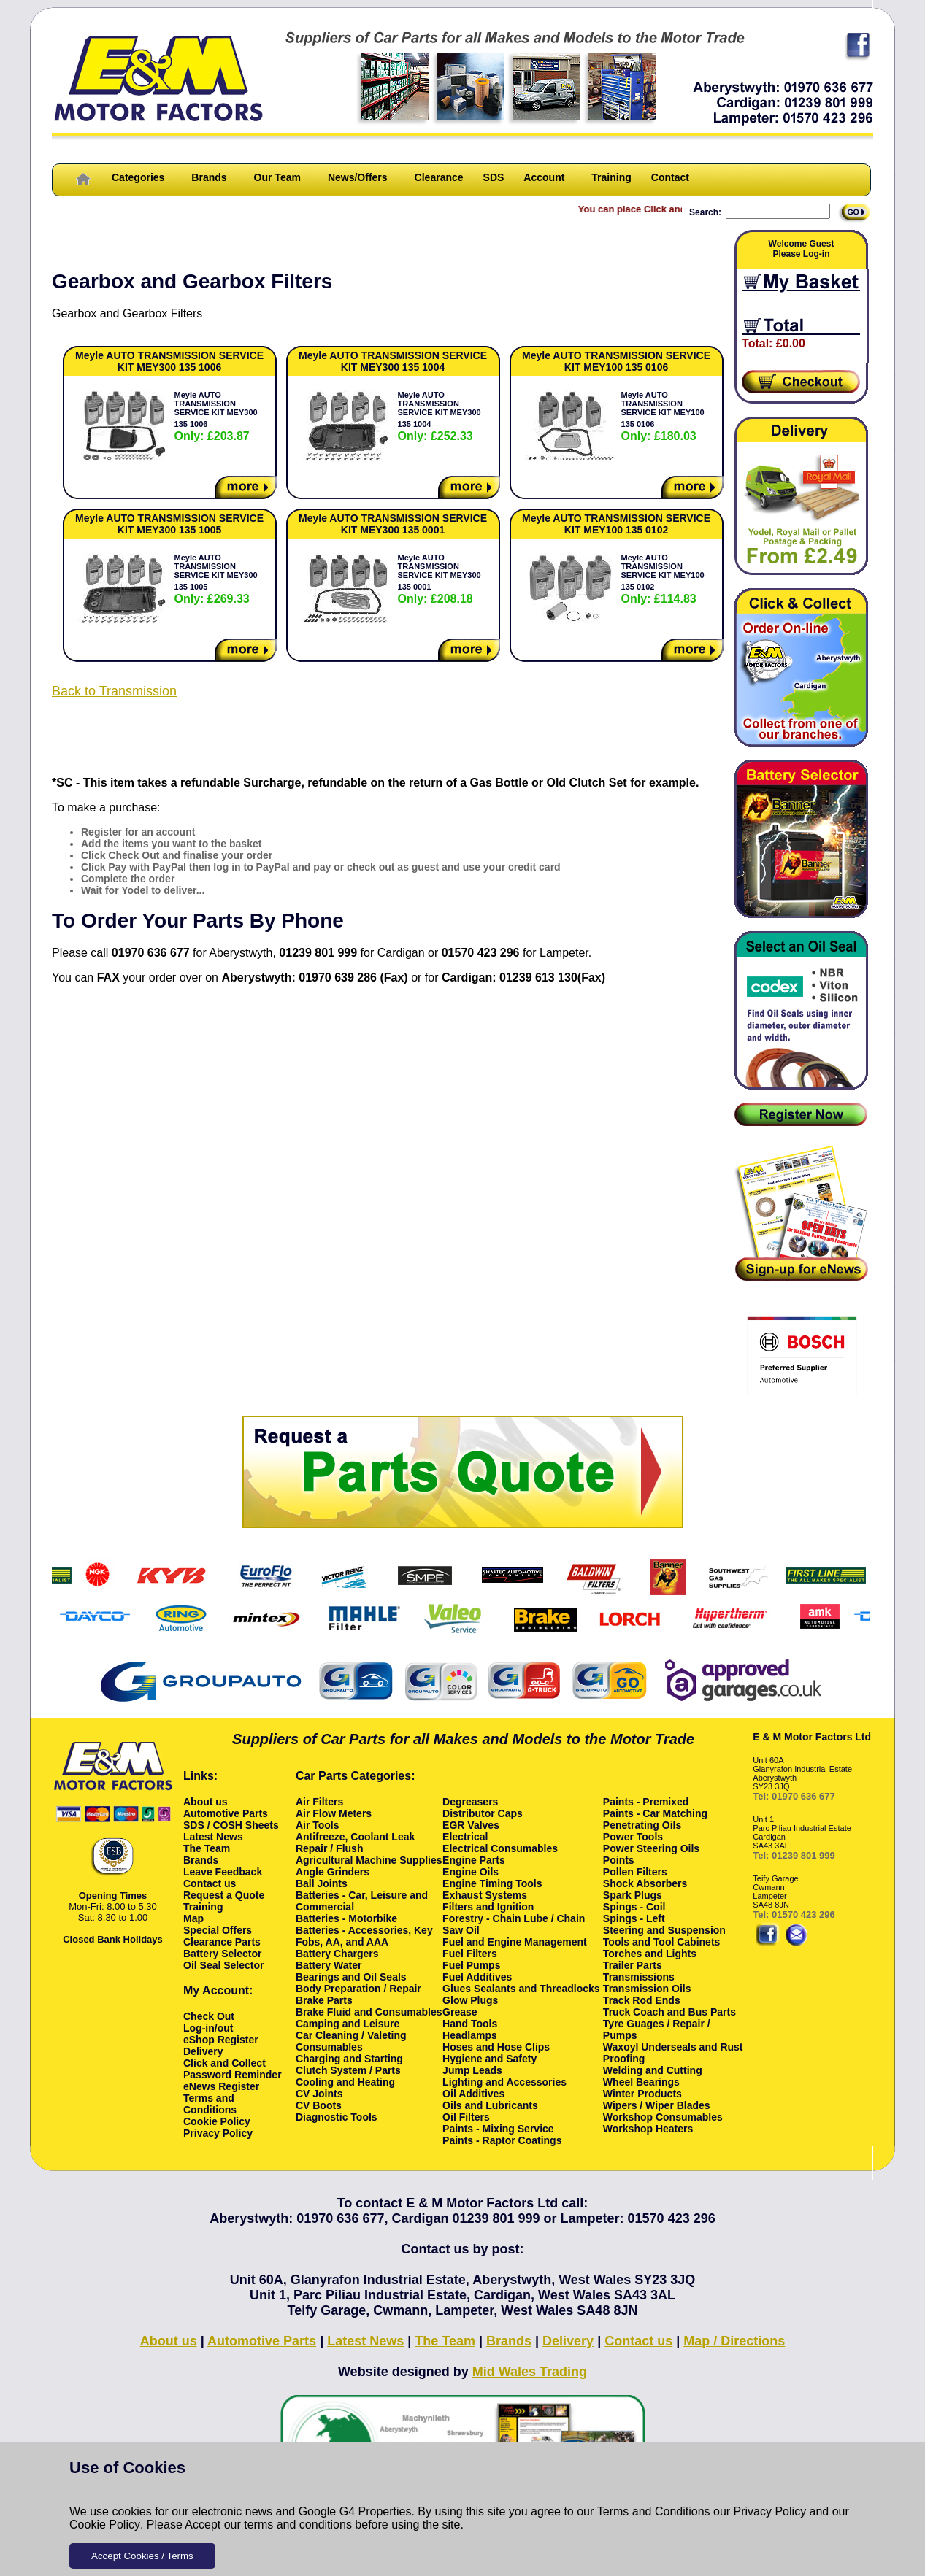  What do you see at coordinates (208, 2028) in the screenshot?
I see `Log-in/out` at bounding box center [208, 2028].